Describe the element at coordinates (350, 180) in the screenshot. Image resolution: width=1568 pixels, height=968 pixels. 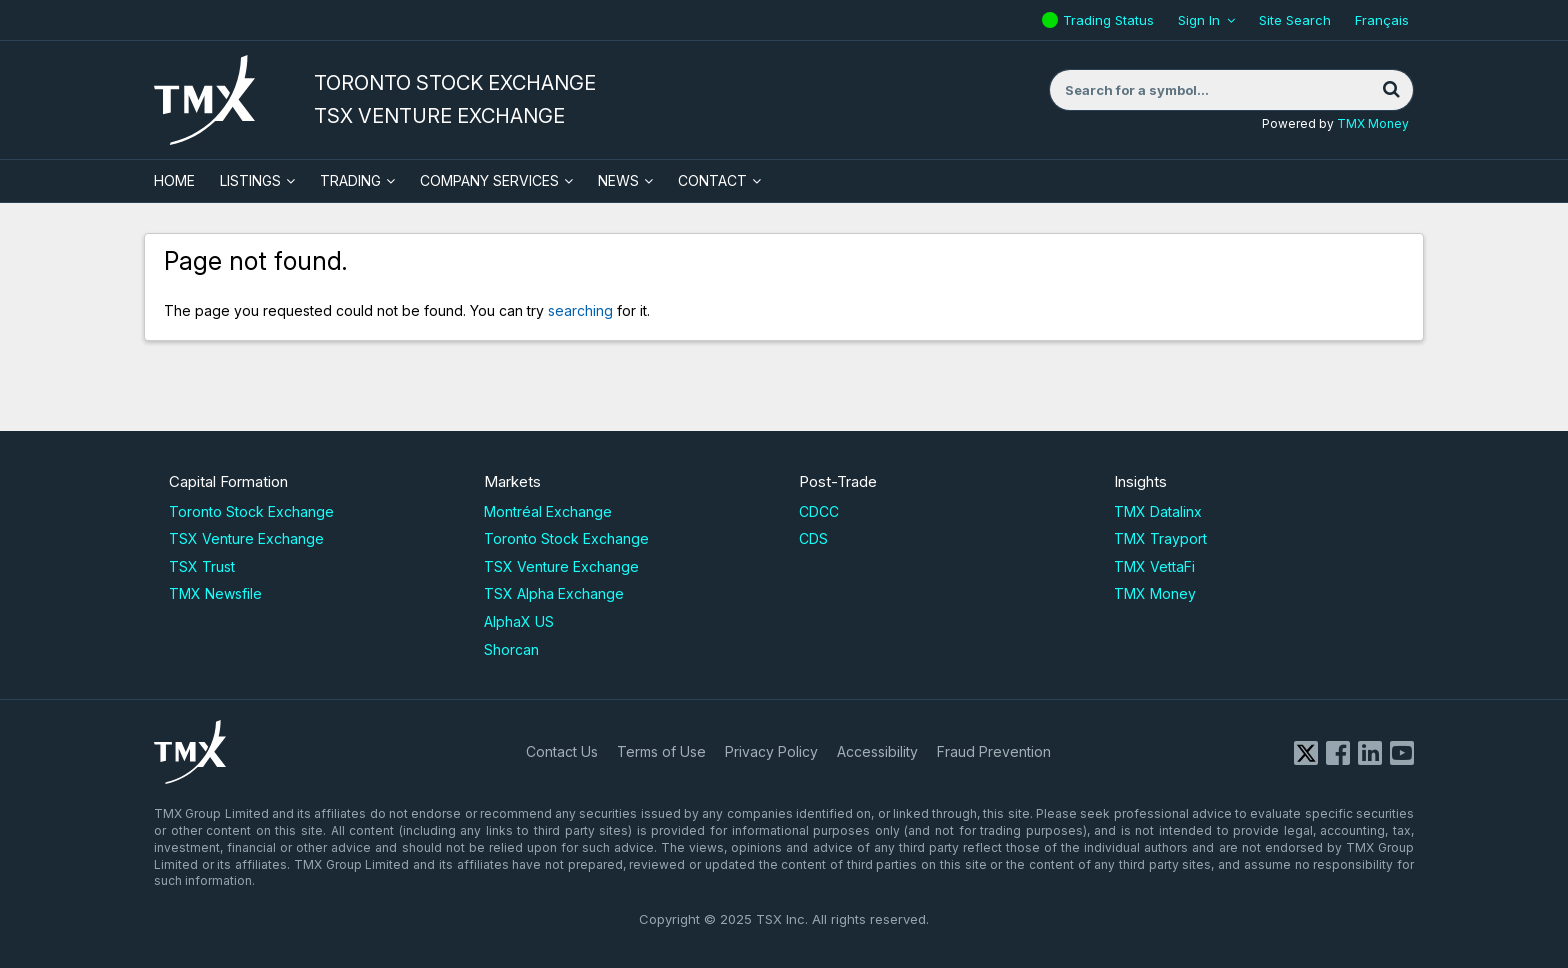
I see `Trading` at that location.